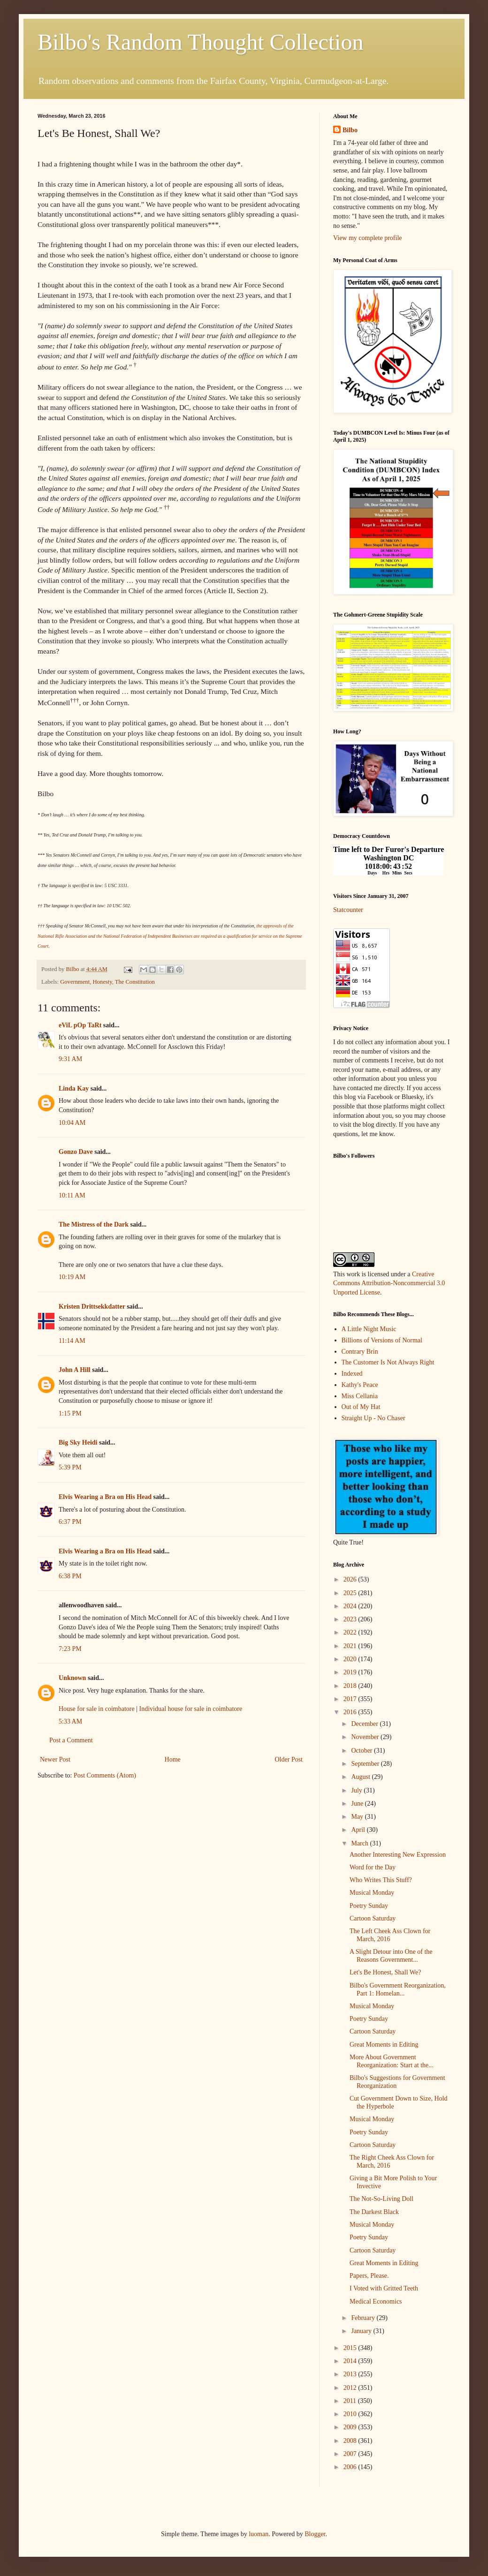  Describe the element at coordinates (78, 1442) in the screenshot. I see `Big Sky Heidi` at that location.